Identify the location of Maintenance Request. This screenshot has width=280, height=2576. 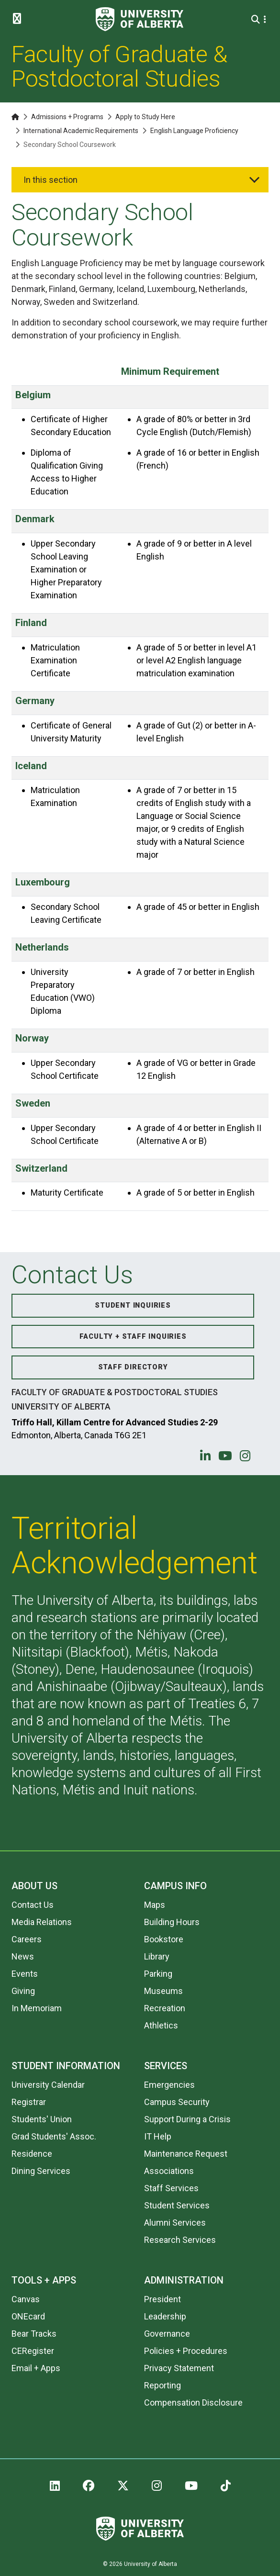
(185, 2154).